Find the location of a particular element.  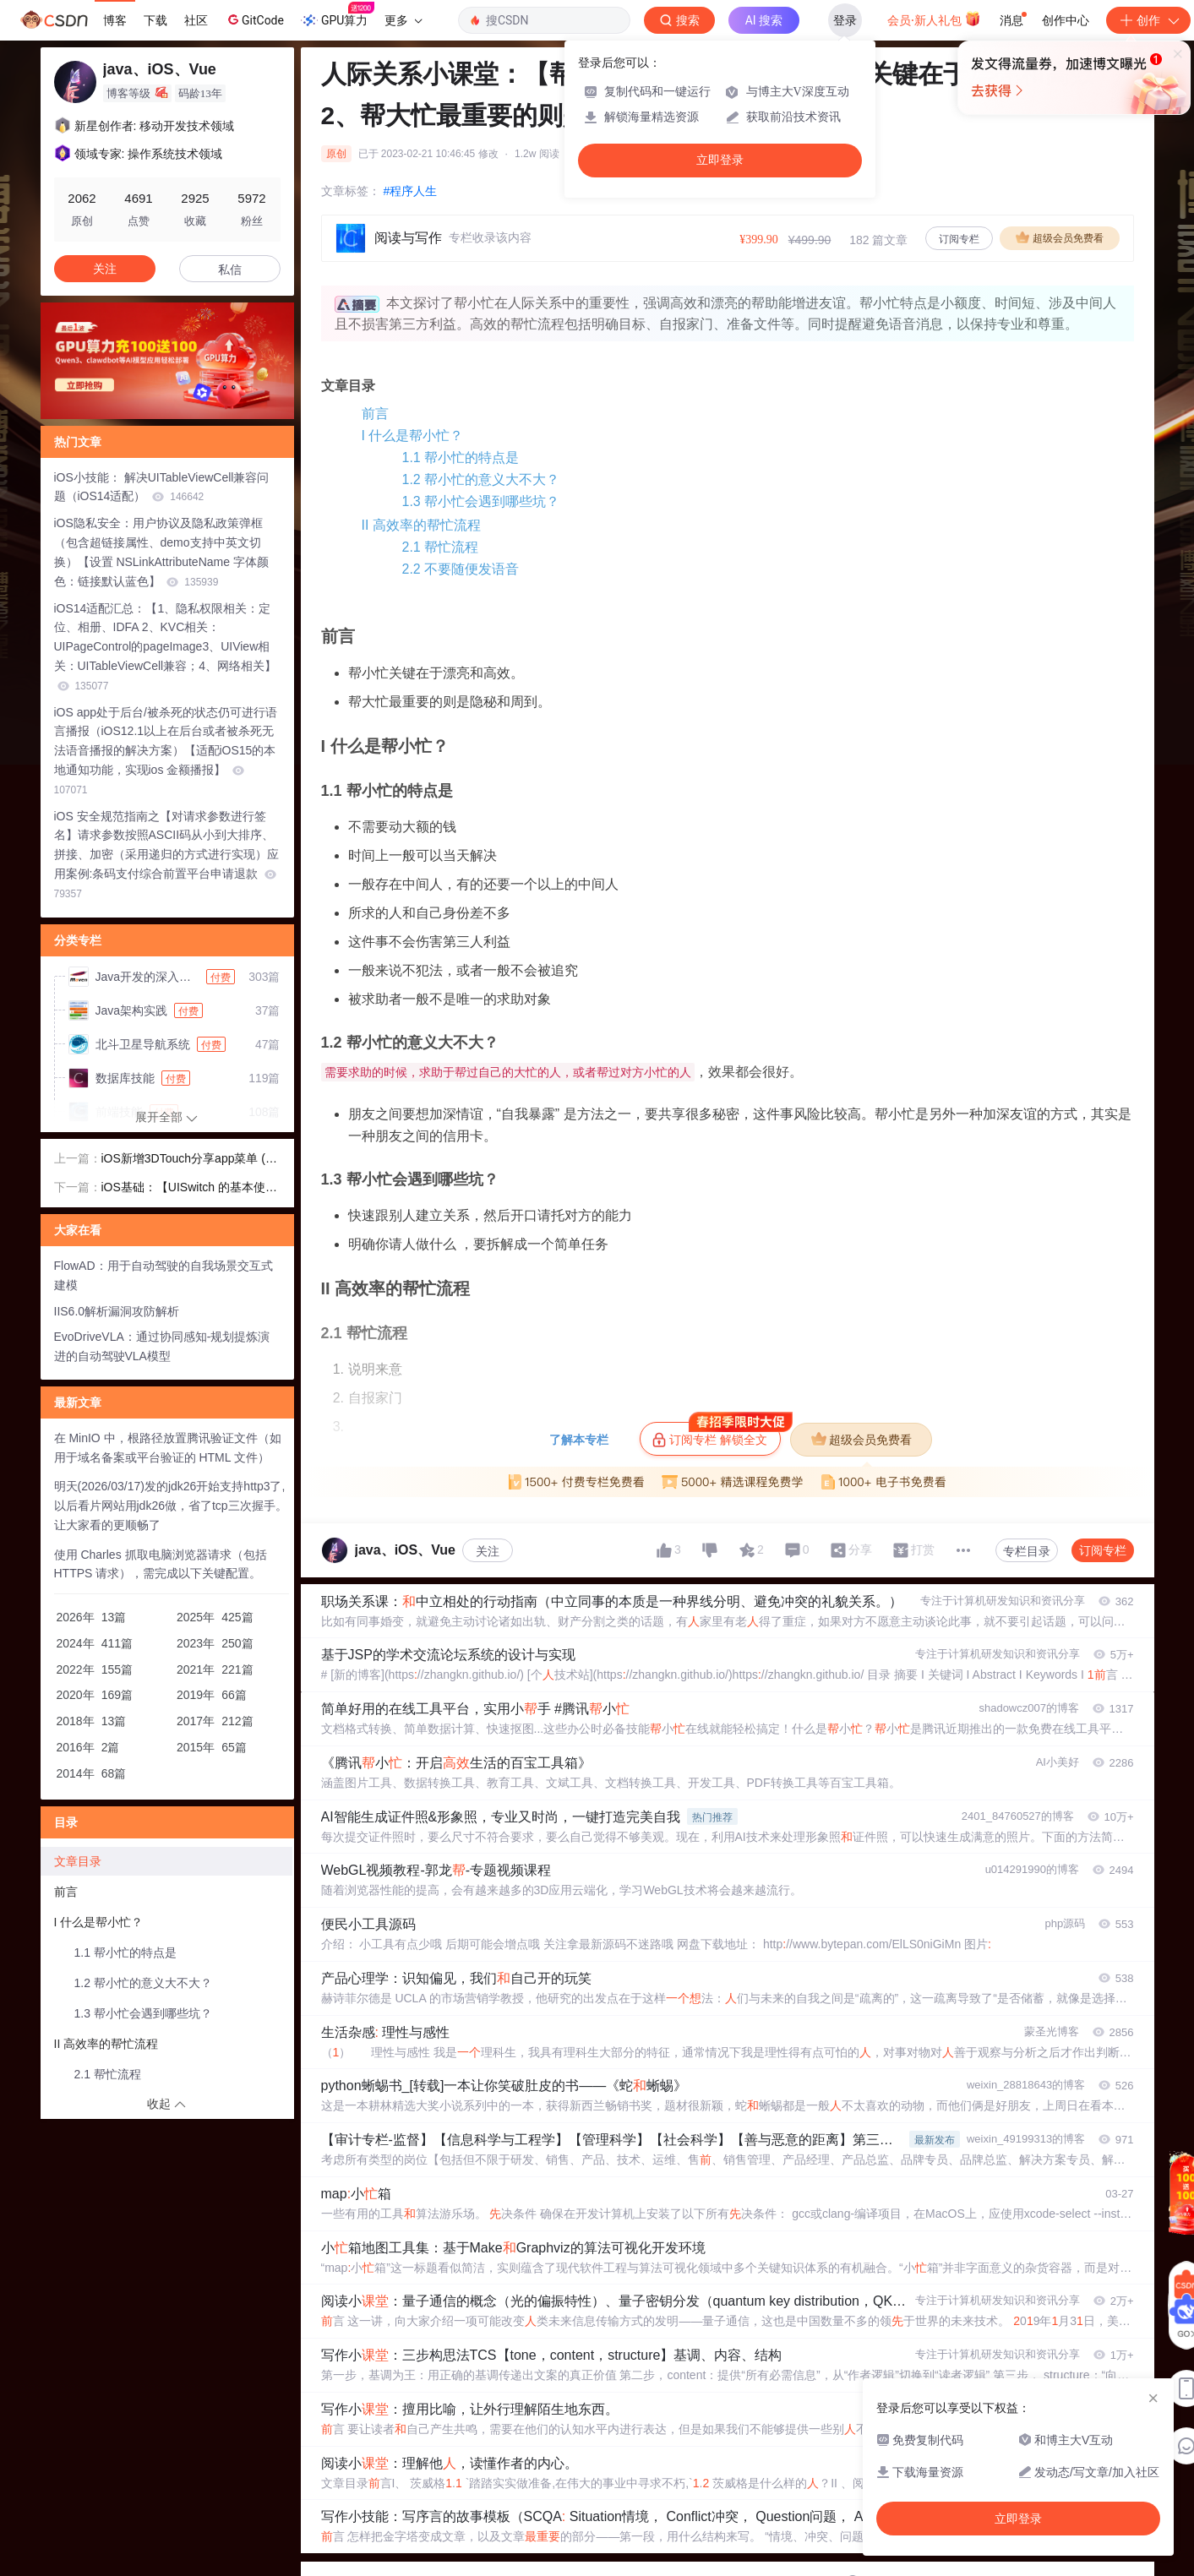

社区 is located at coordinates (196, 20).